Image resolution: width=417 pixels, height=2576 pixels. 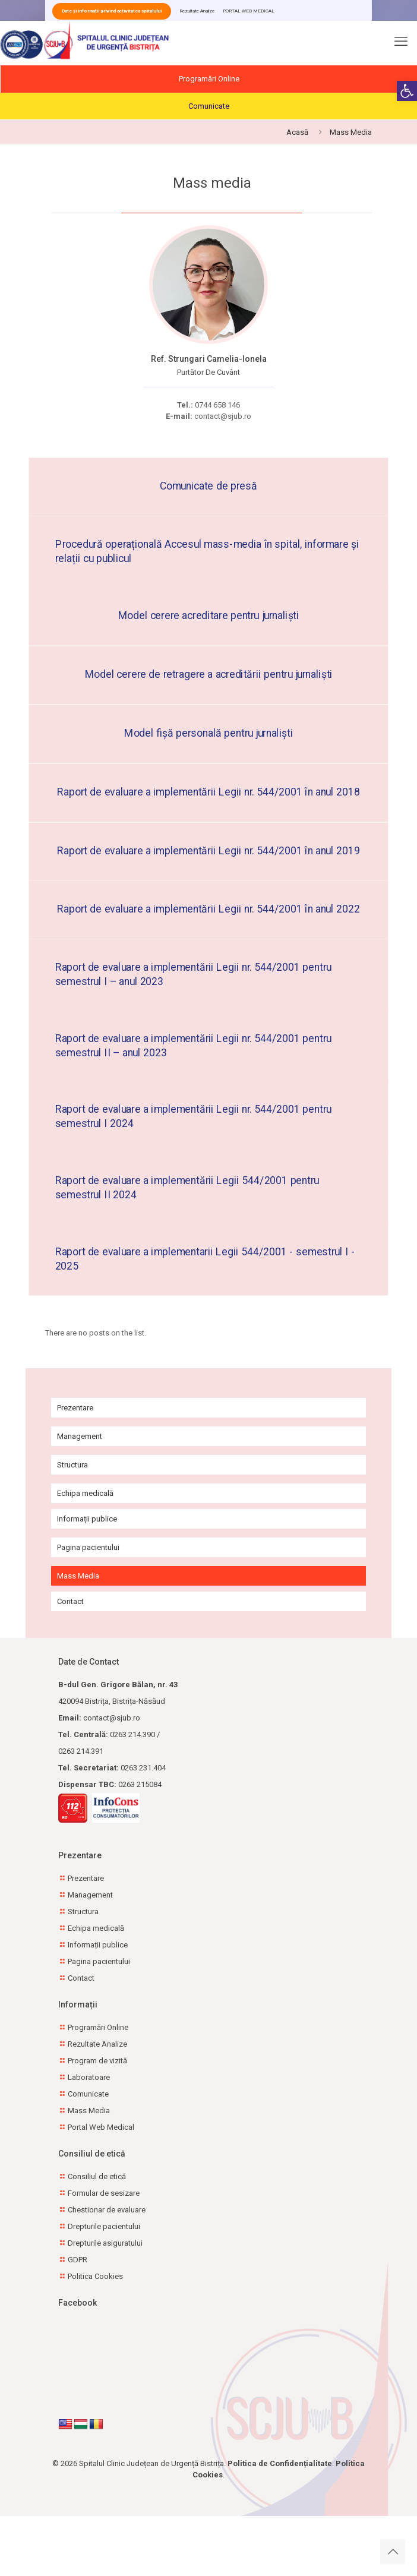 I want to click on Comunicate, so click(x=208, y=106).